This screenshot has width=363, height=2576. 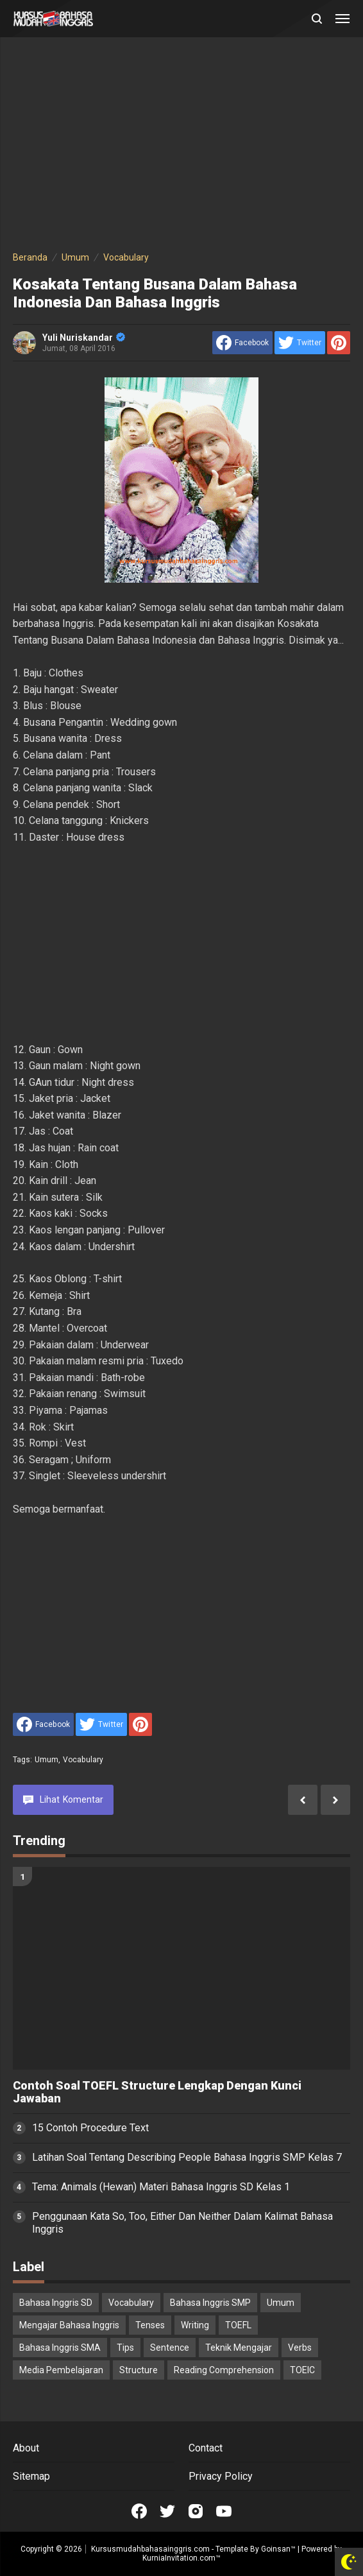 I want to click on Bahasa Inggris SMA, so click(x=60, y=2347).